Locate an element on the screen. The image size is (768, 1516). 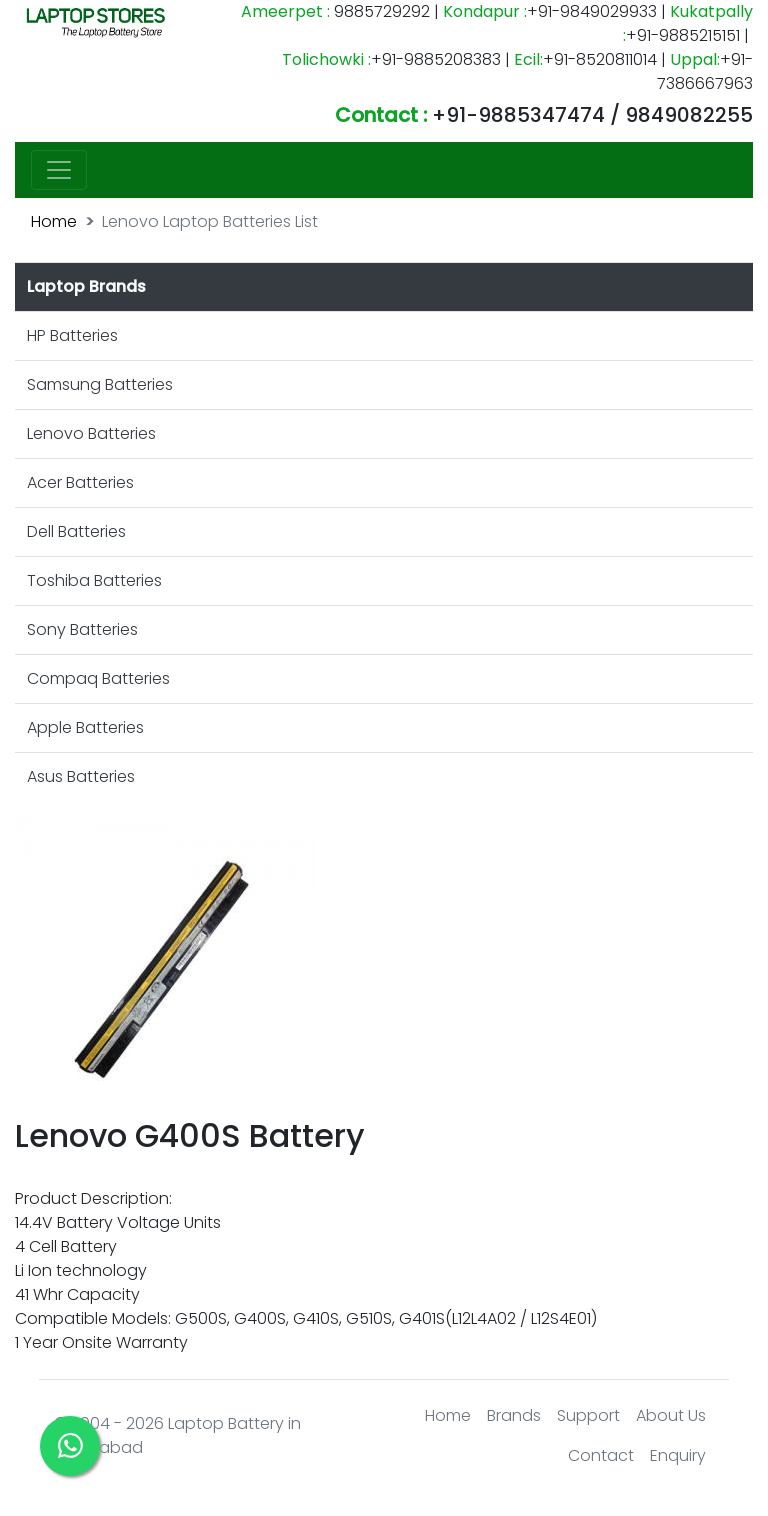
Contact is located at coordinates (601, 1455).